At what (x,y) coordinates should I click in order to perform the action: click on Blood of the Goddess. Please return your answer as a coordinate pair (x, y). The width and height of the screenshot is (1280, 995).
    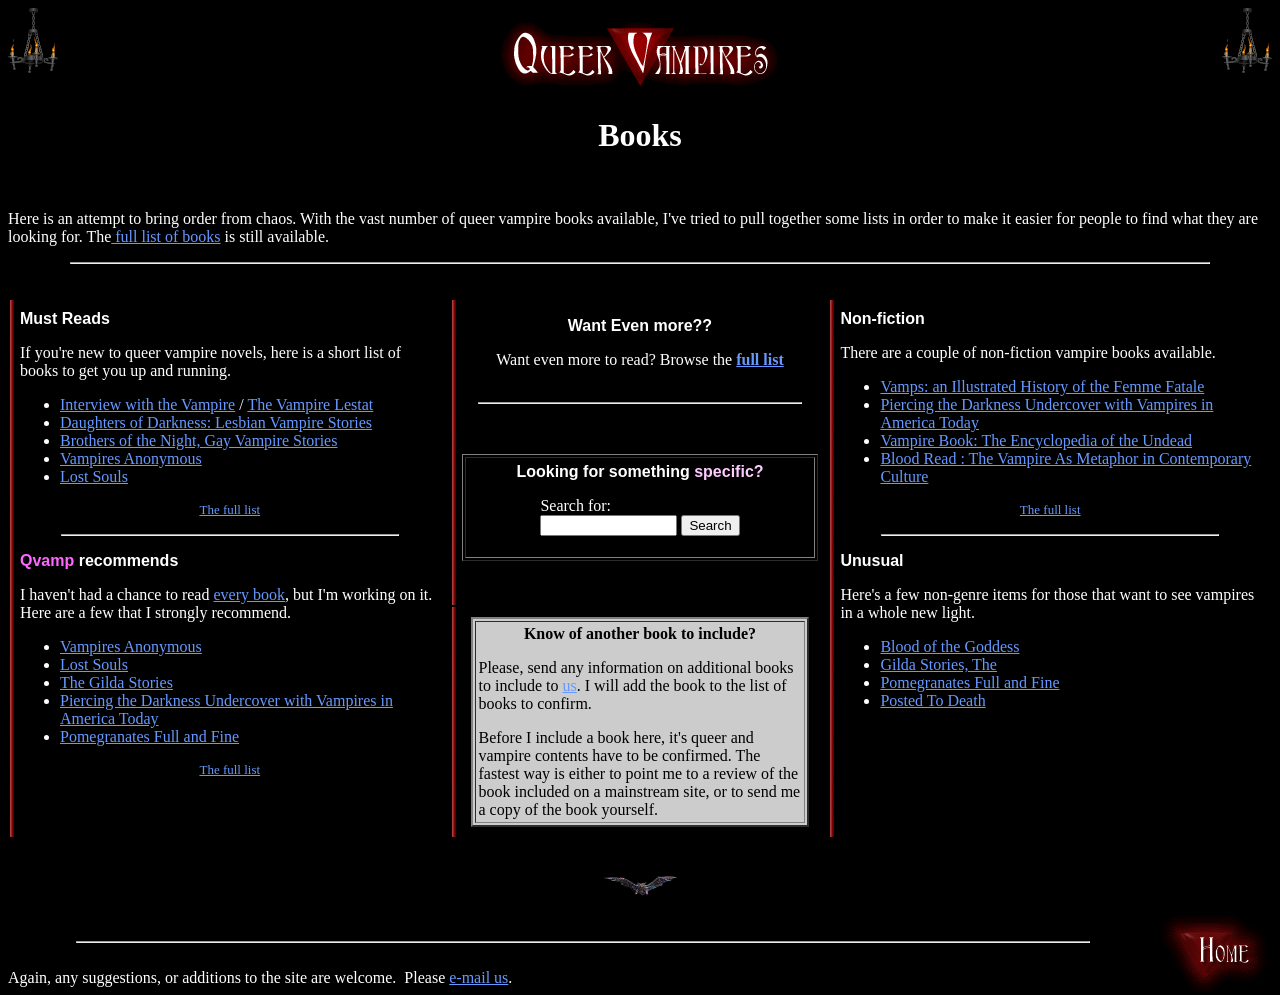
    Looking at the image, I should click on (949, 646).